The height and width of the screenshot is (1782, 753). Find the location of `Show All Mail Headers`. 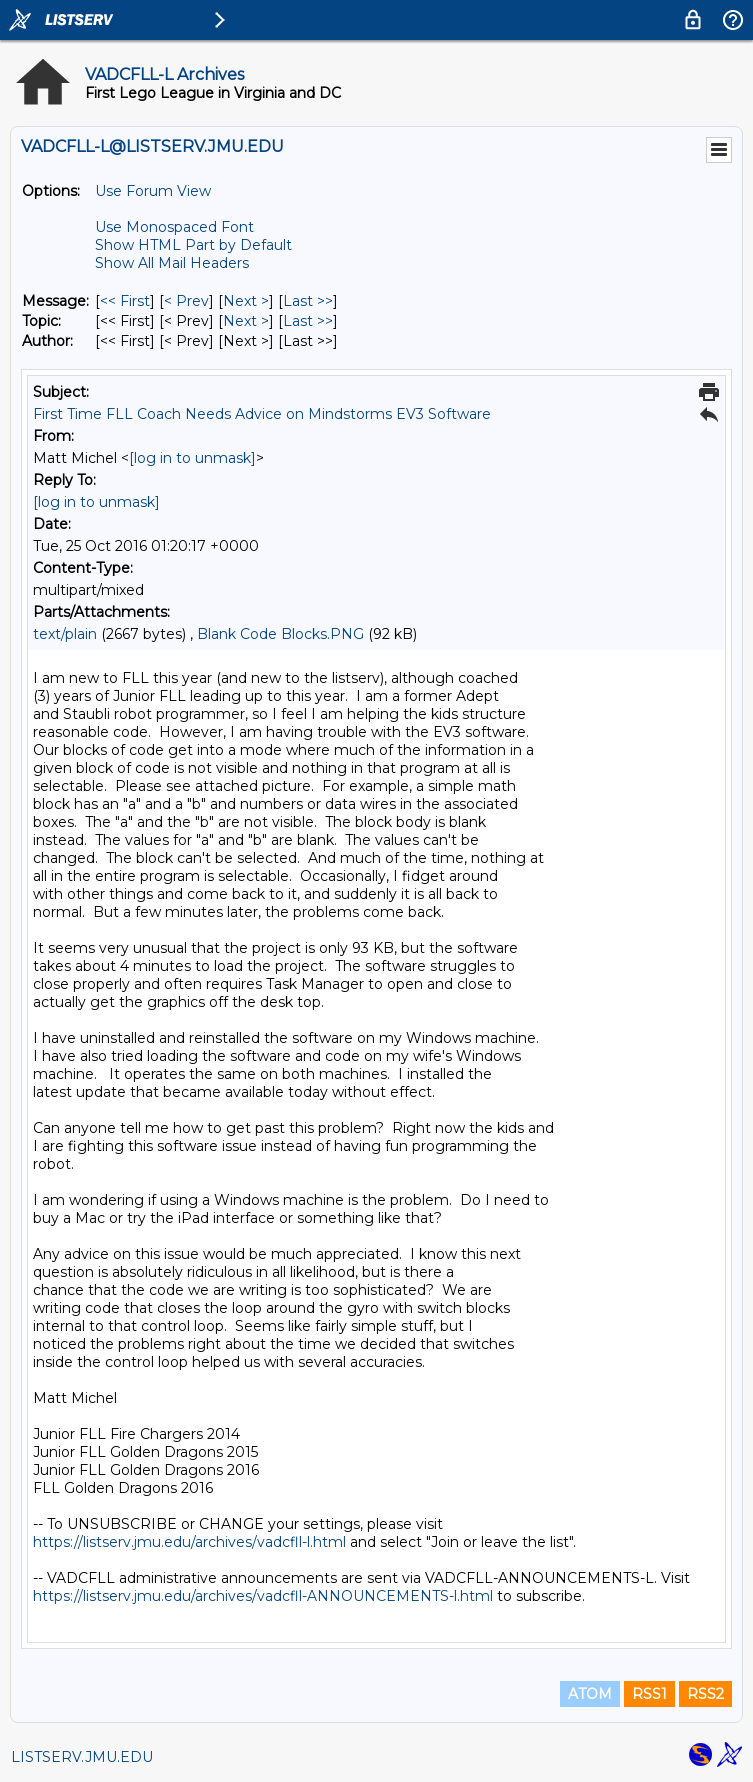

Show All Mail Headers is located at coordinates (172, 263).